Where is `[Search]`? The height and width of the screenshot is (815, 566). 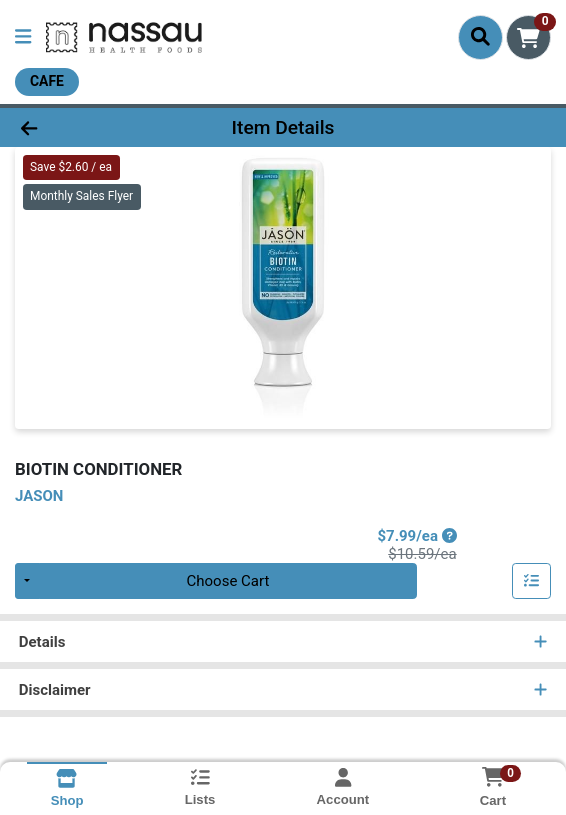 [Search] is located at coordinates (480, 37).